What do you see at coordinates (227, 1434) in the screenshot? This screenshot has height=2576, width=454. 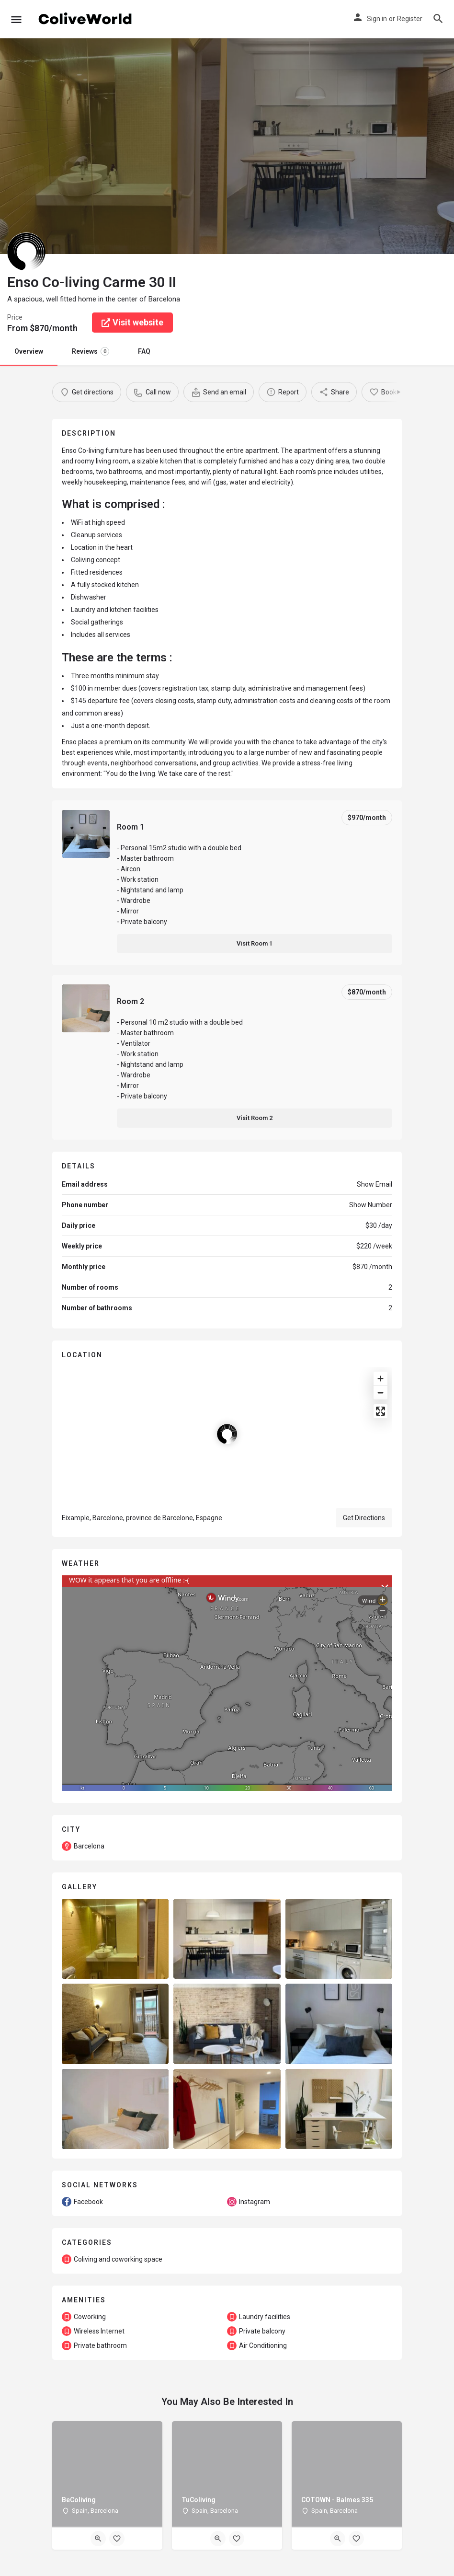 I see `[Location block map marker]` at bounding box center [227, 1434].